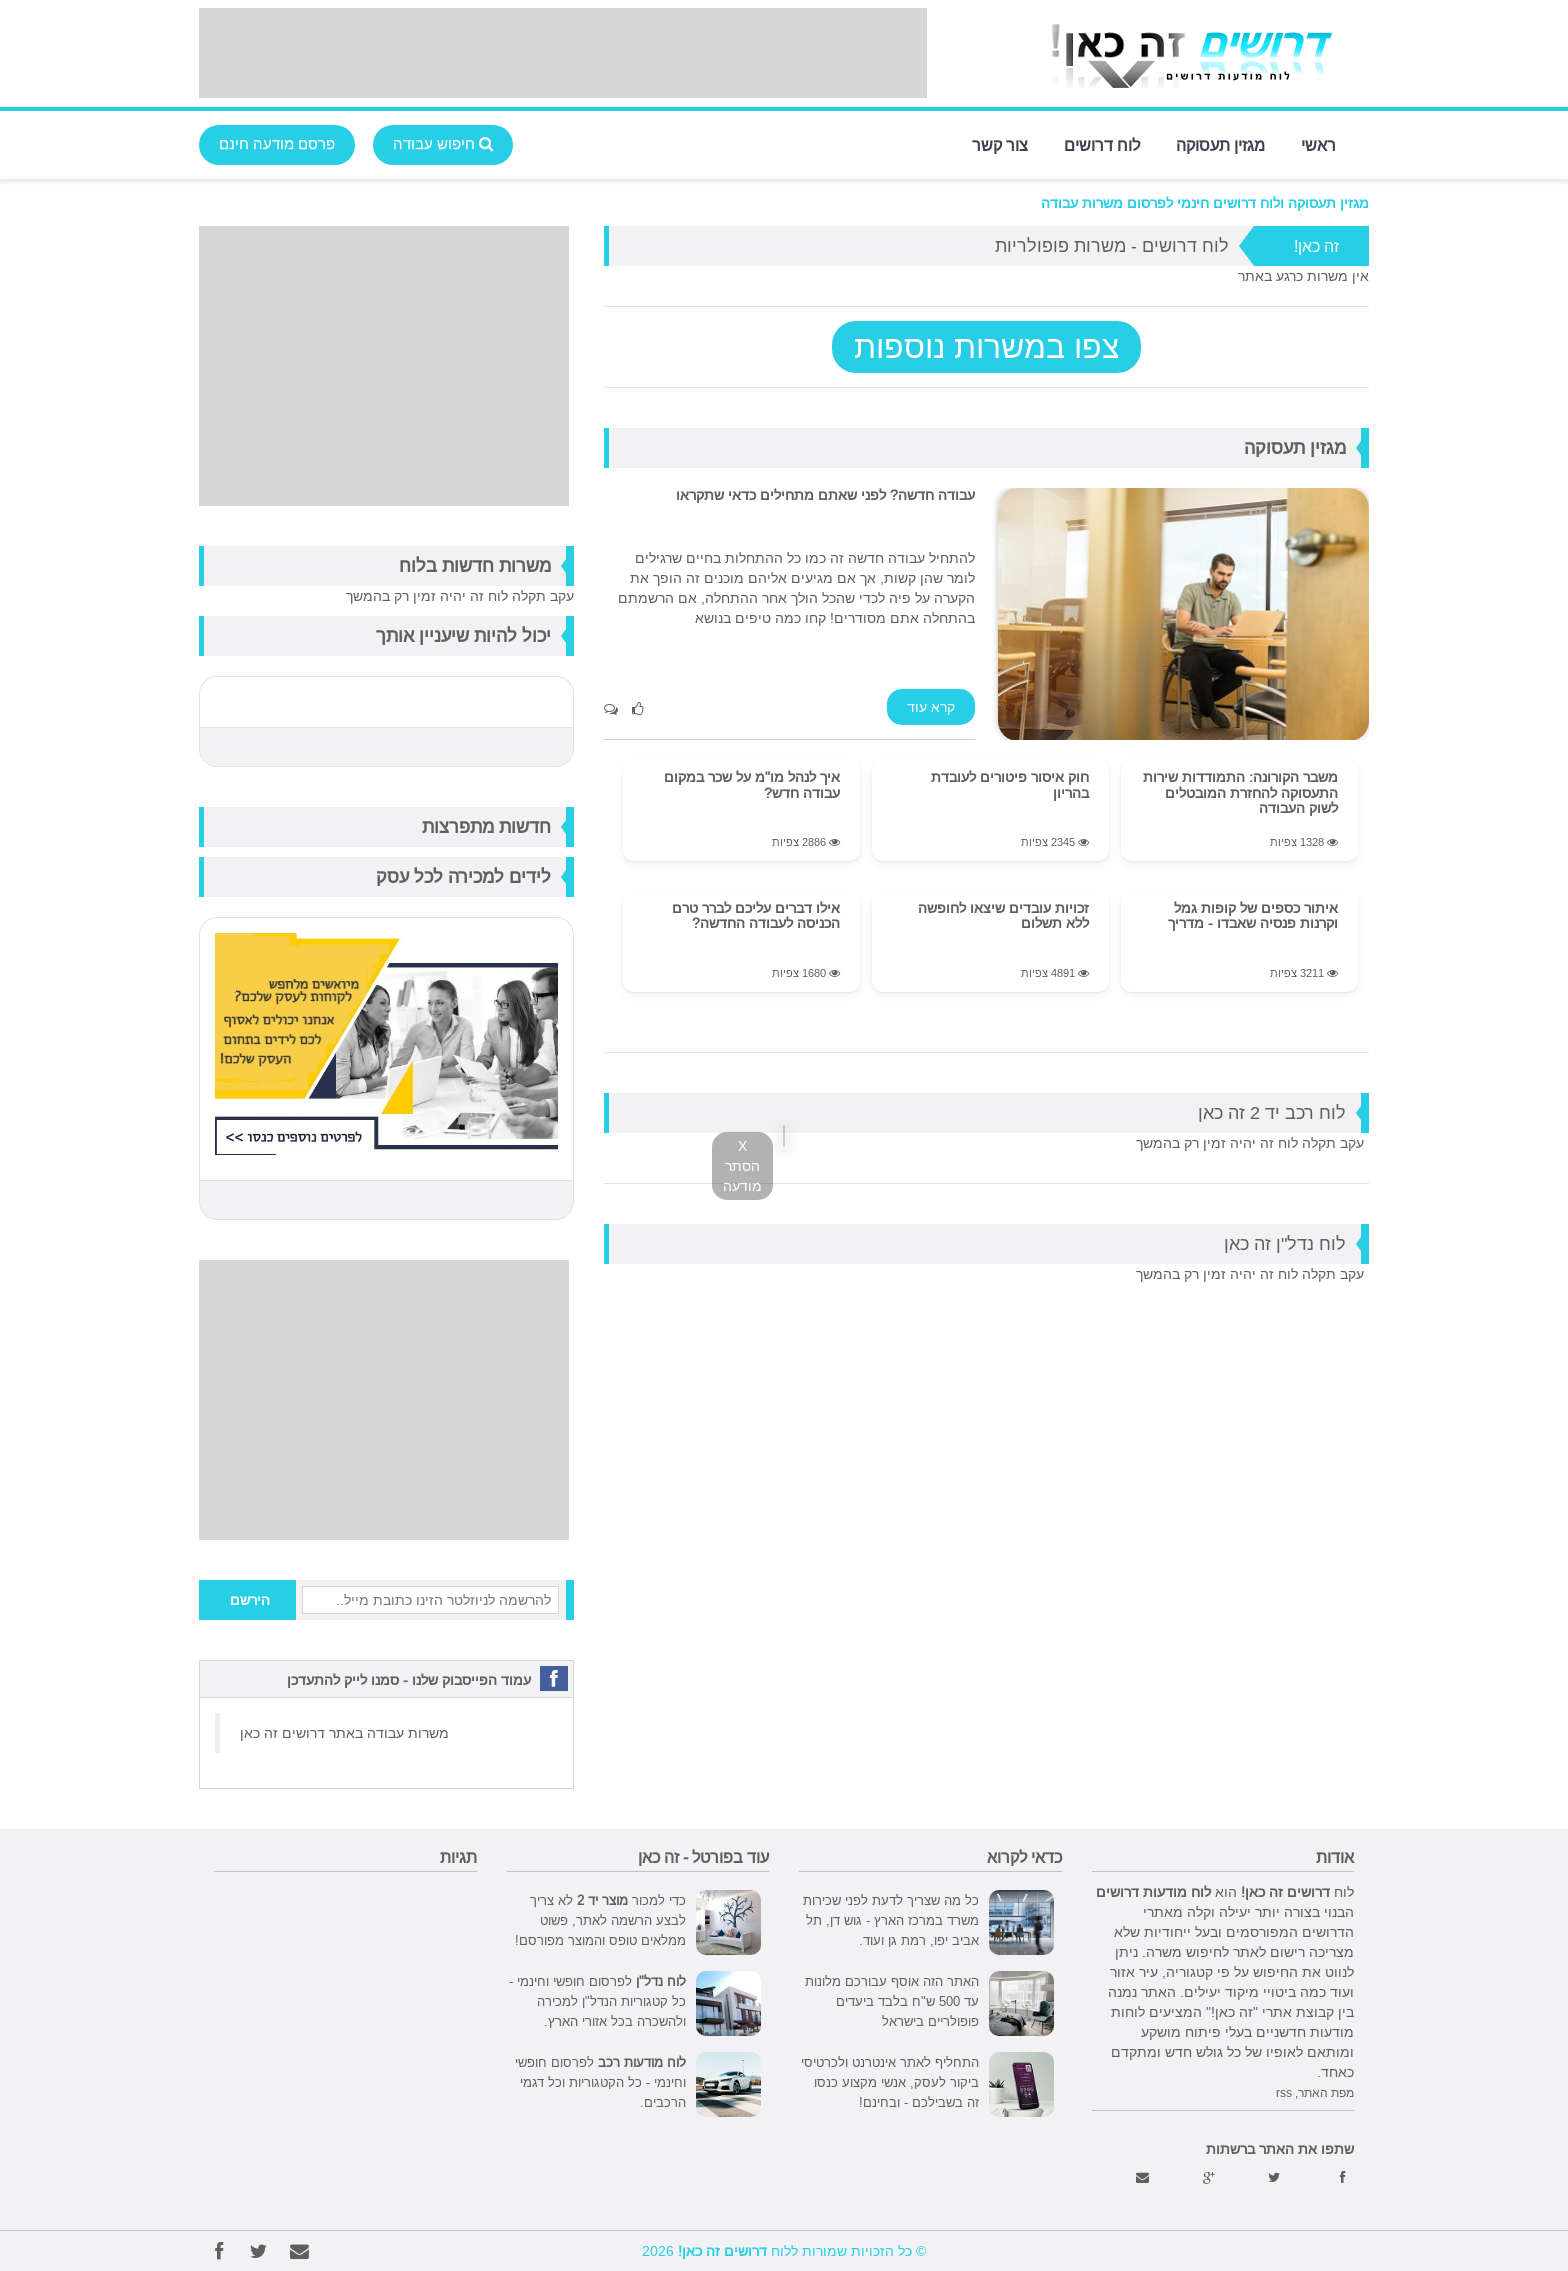 Image resolution: width=1568 pixels, height=2271 pixels. Describe the element at coordinates (986, 347) in the screenshot. I see `צפו במשרות נוספות` at that location.